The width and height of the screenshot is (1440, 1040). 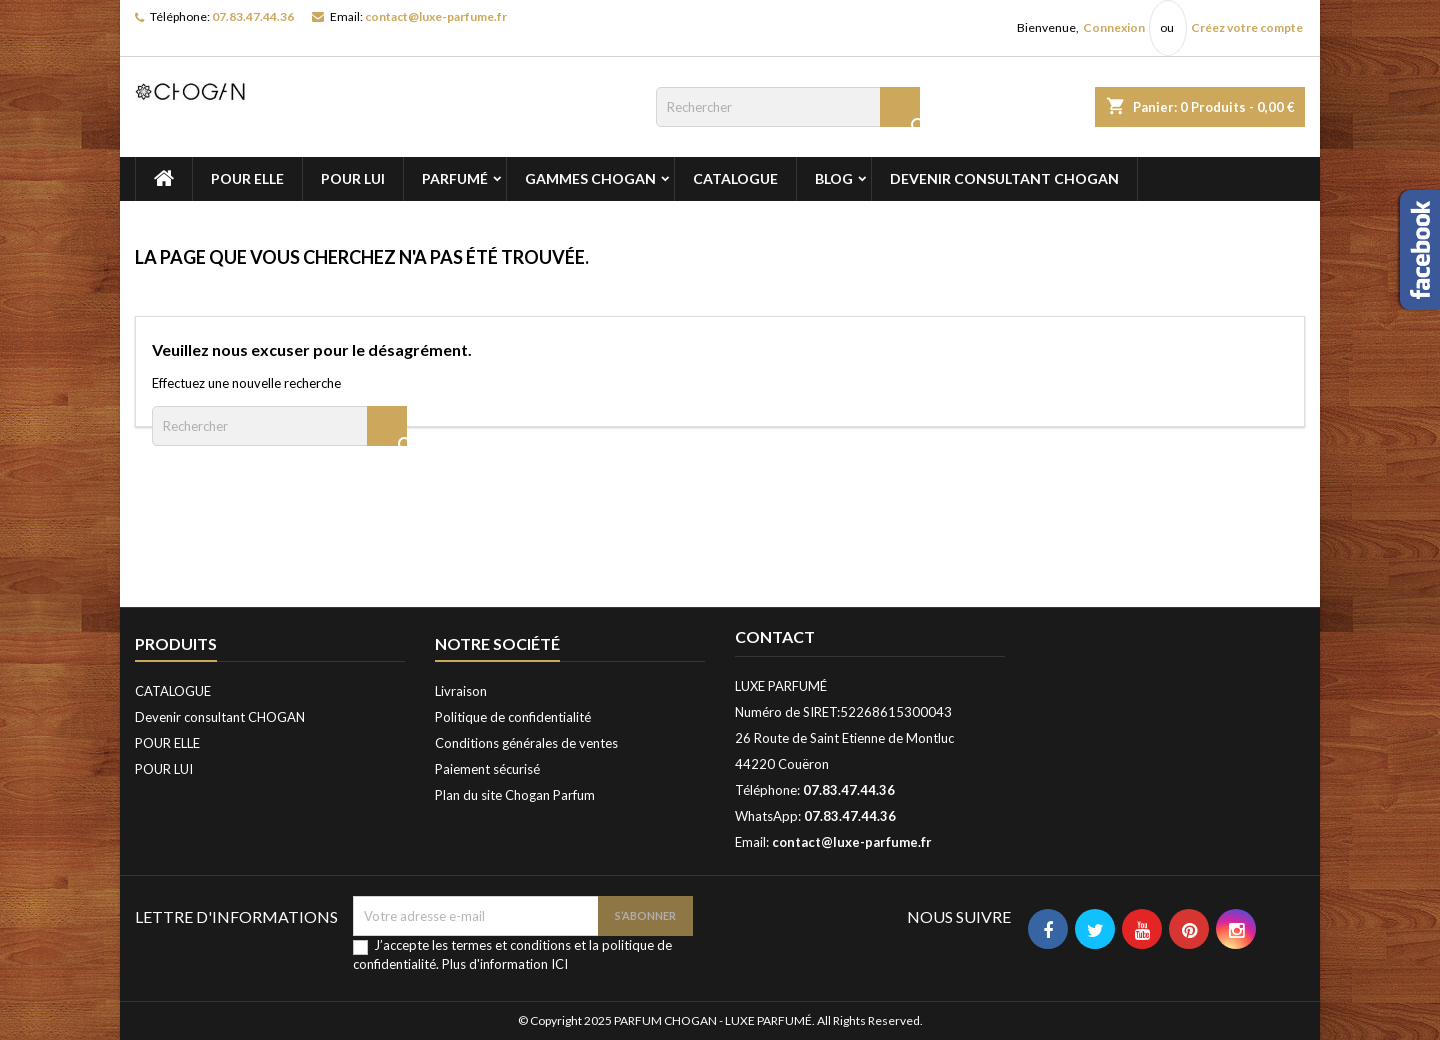 I want to click on BLOG, so click(x=834, y=178).